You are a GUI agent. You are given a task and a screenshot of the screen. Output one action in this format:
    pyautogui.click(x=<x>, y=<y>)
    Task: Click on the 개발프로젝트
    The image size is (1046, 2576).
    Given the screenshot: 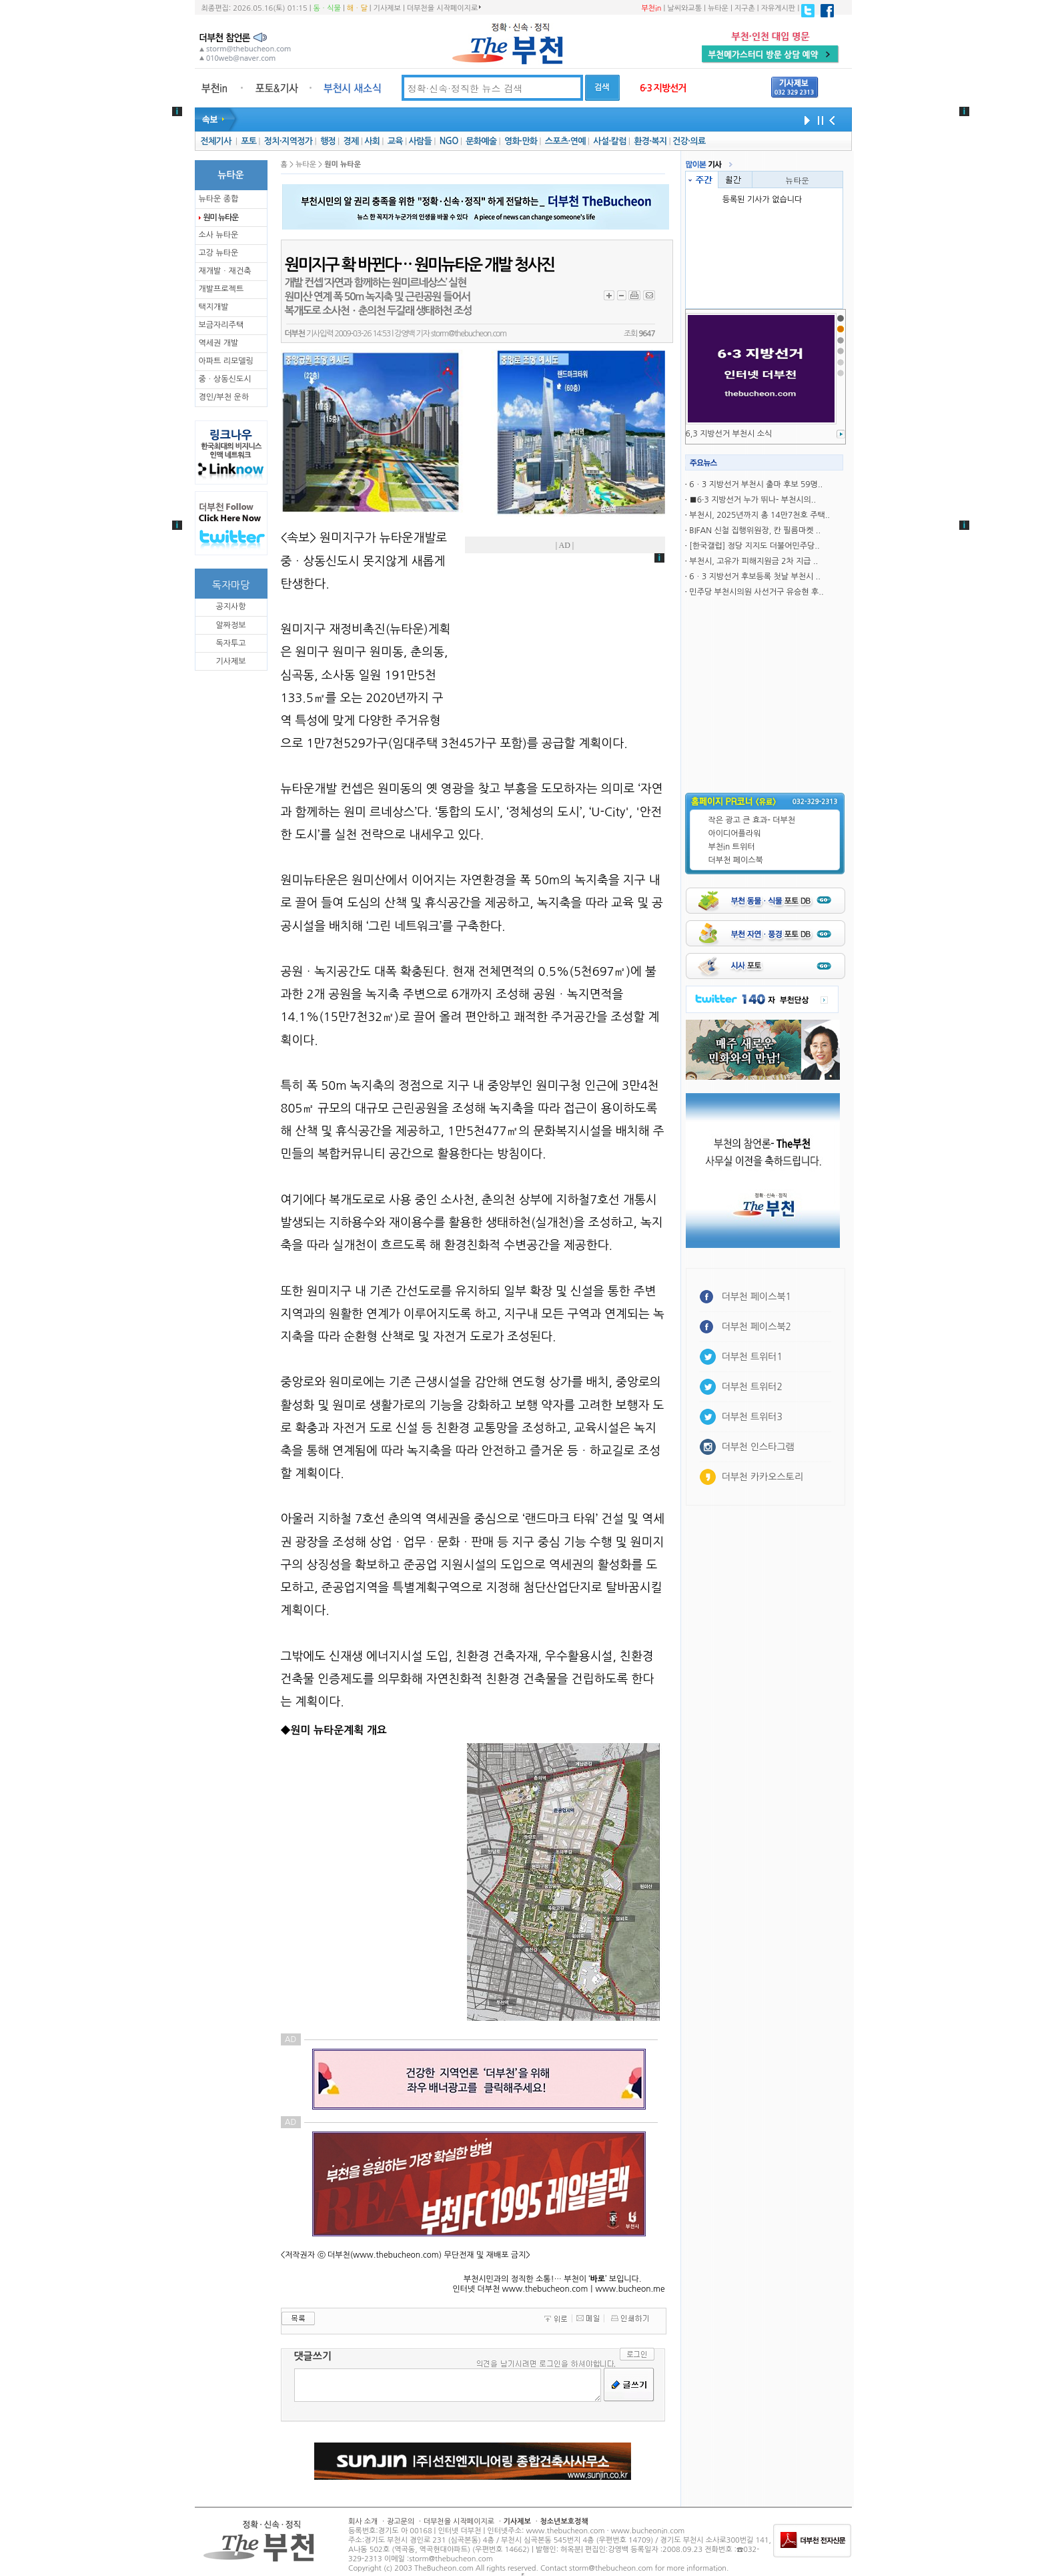 What is the action you would take?
    pyautogui.click(x=221, y=289)
    